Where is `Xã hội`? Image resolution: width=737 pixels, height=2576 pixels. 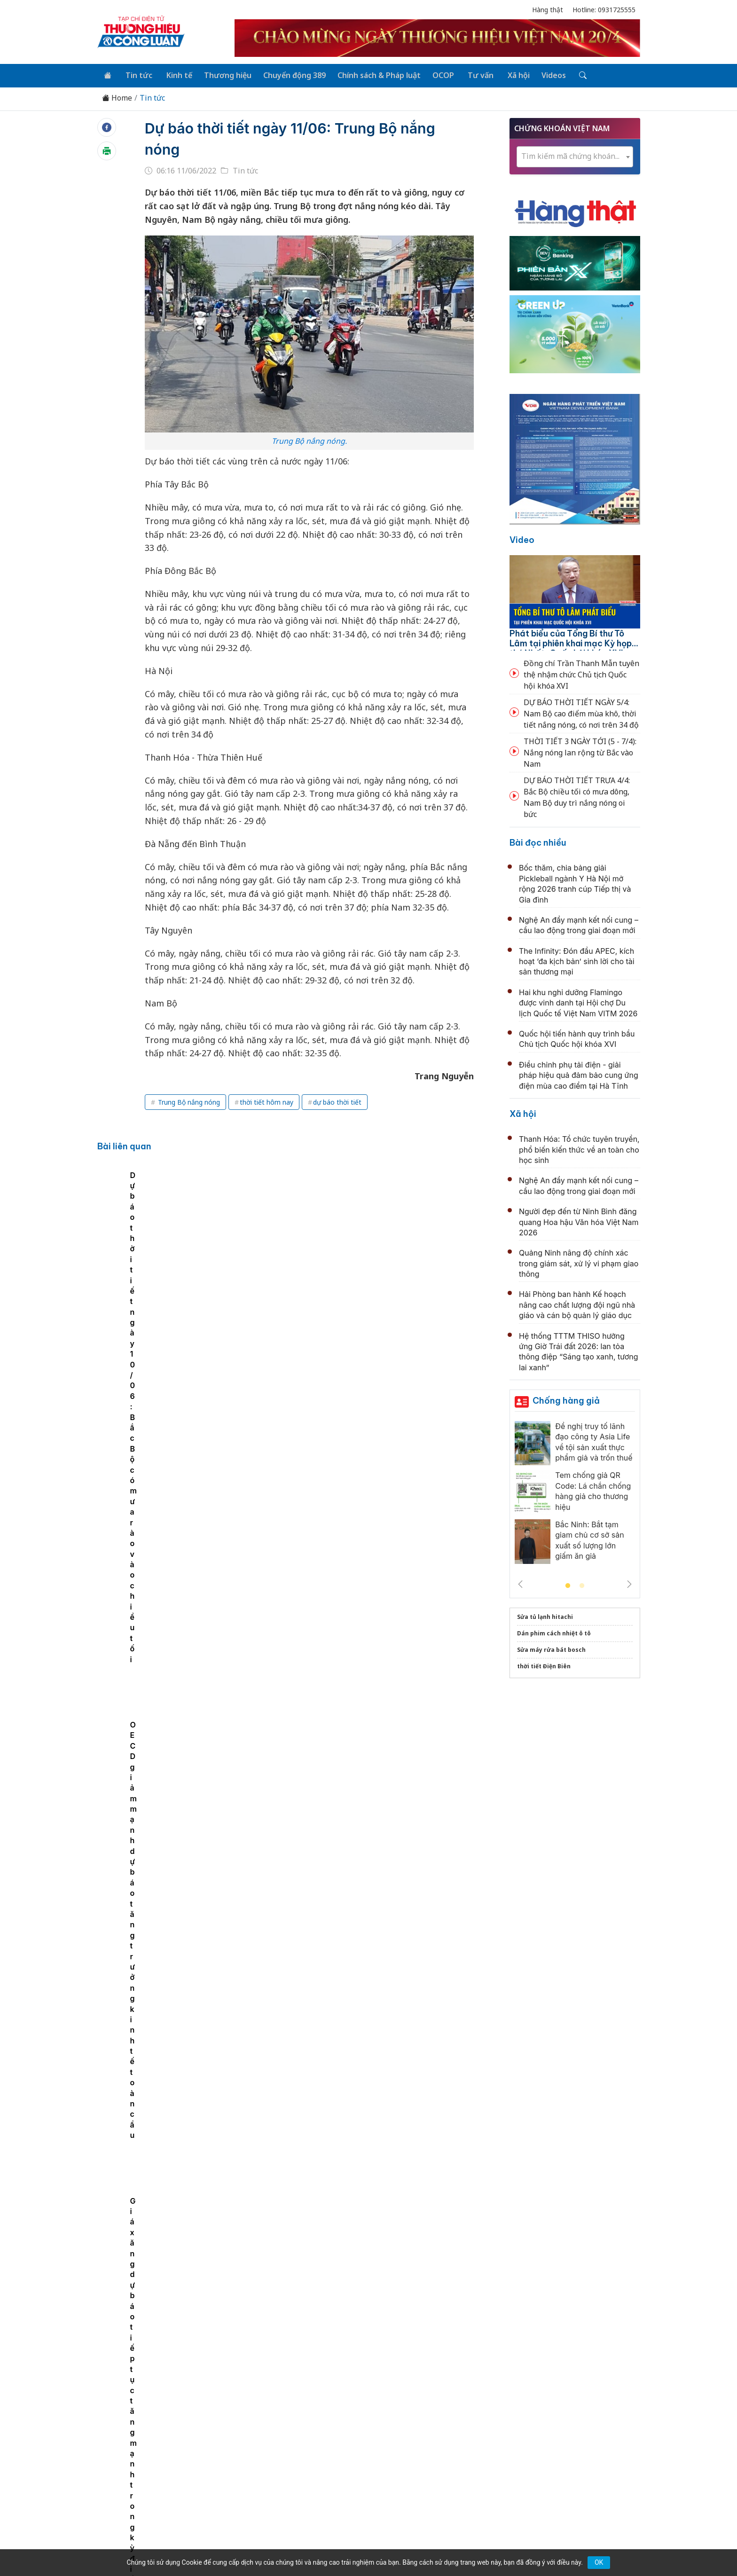 Xã hội is located at coordinates (507, 74).